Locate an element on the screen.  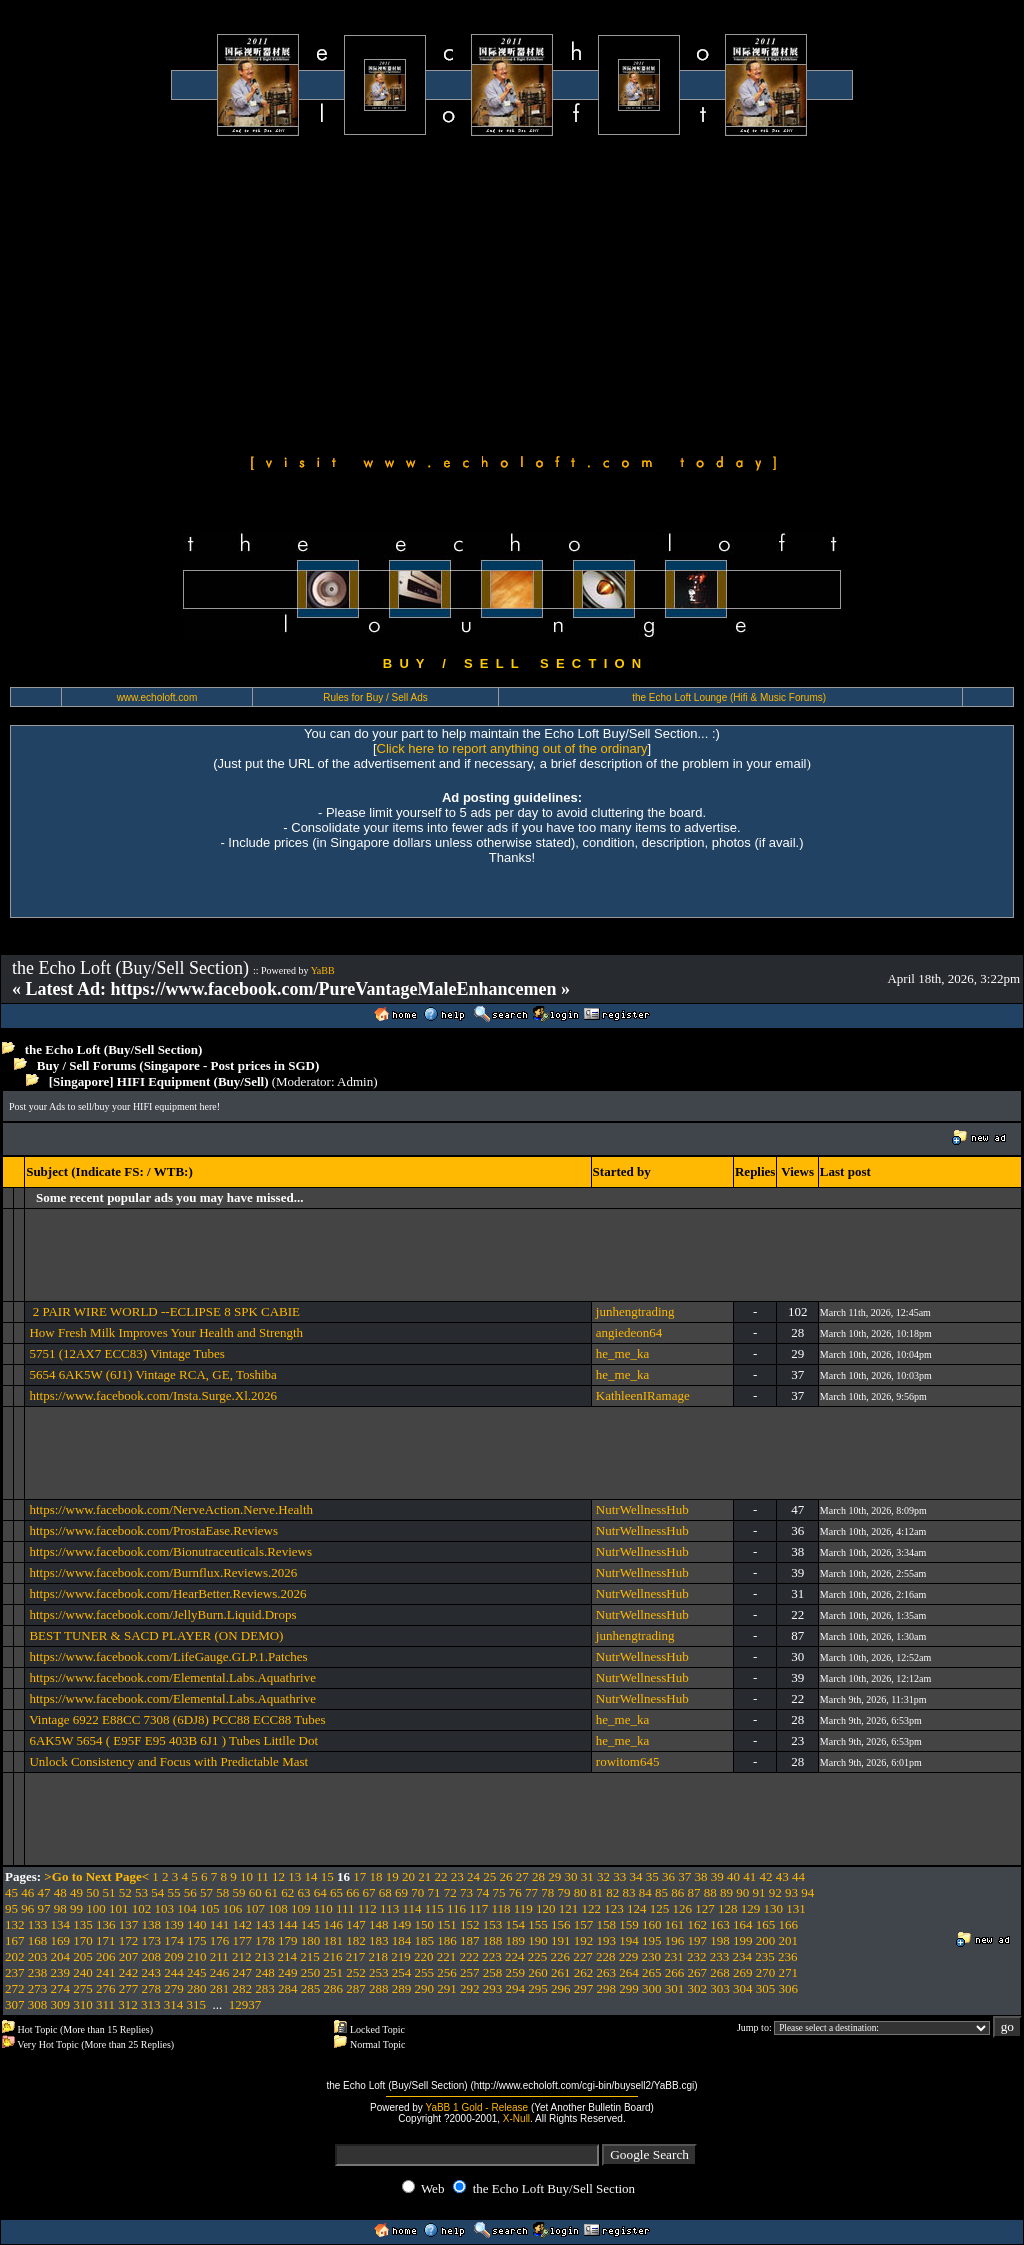
222 is located at coordinates (470, 1956).